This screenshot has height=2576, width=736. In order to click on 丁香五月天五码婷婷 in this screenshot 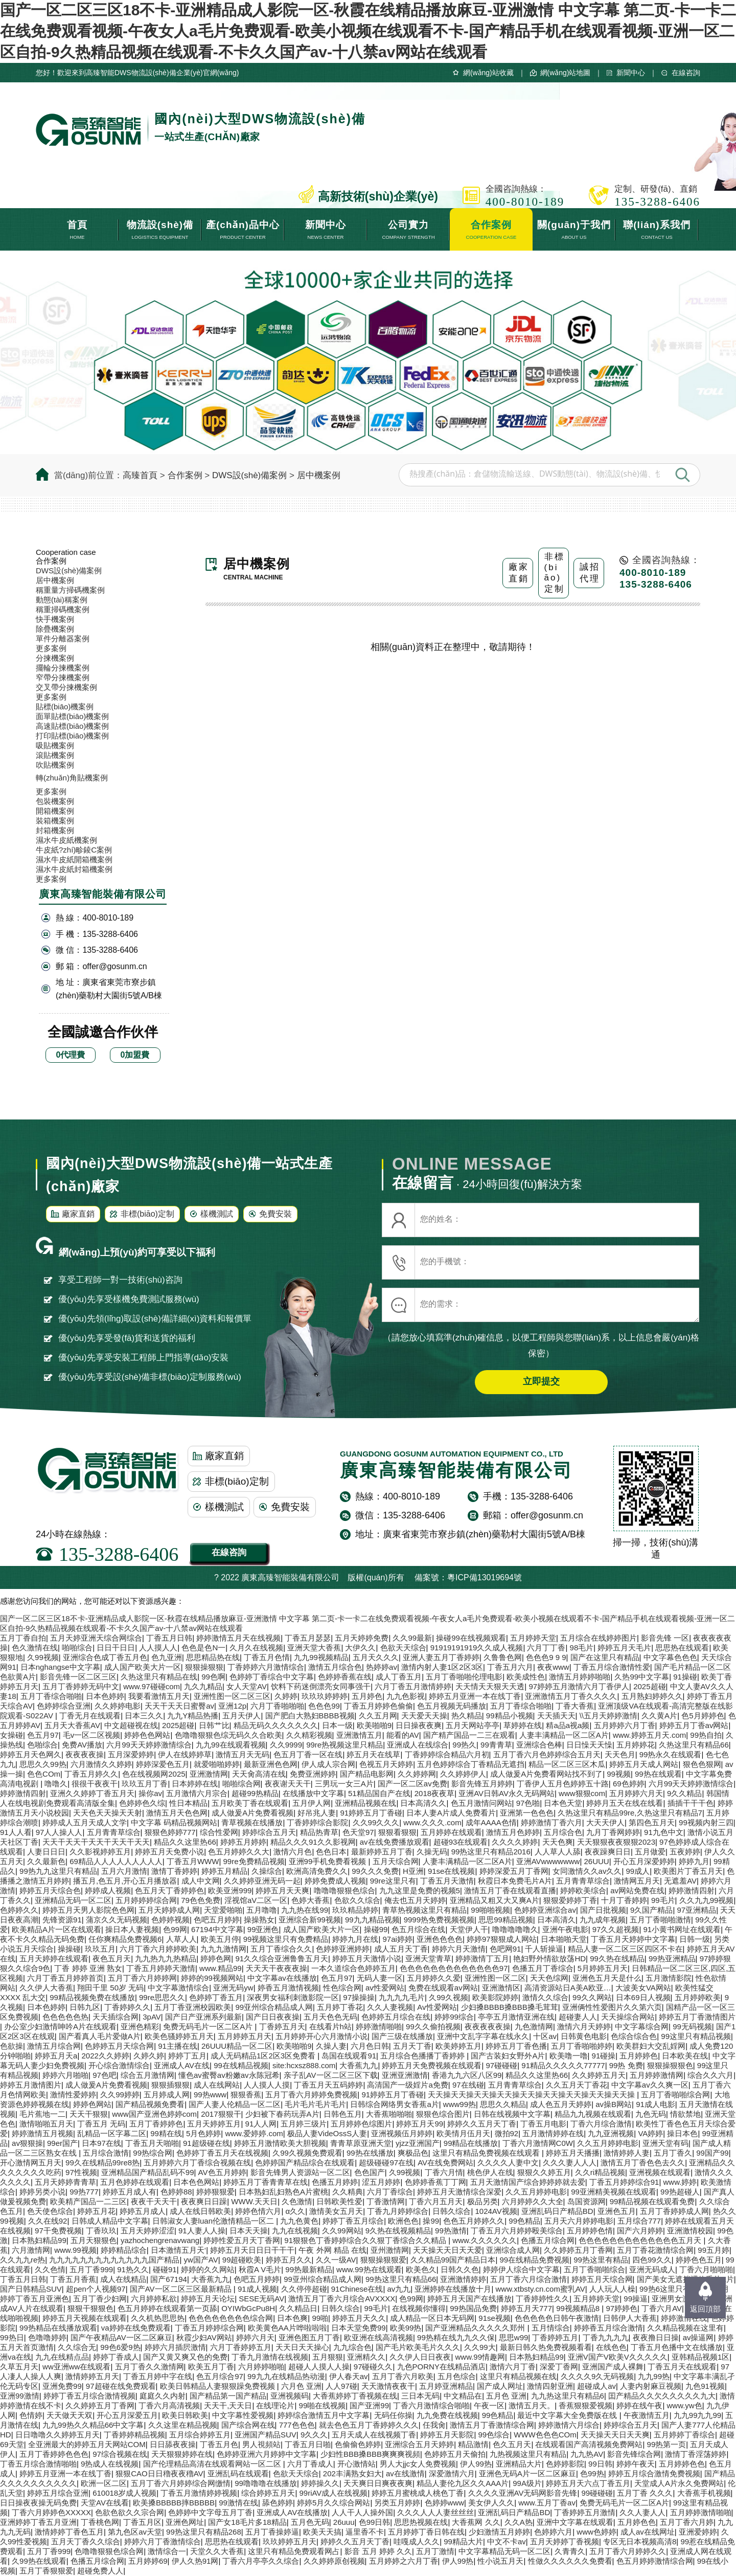, I will do `click(328, 2084)`.